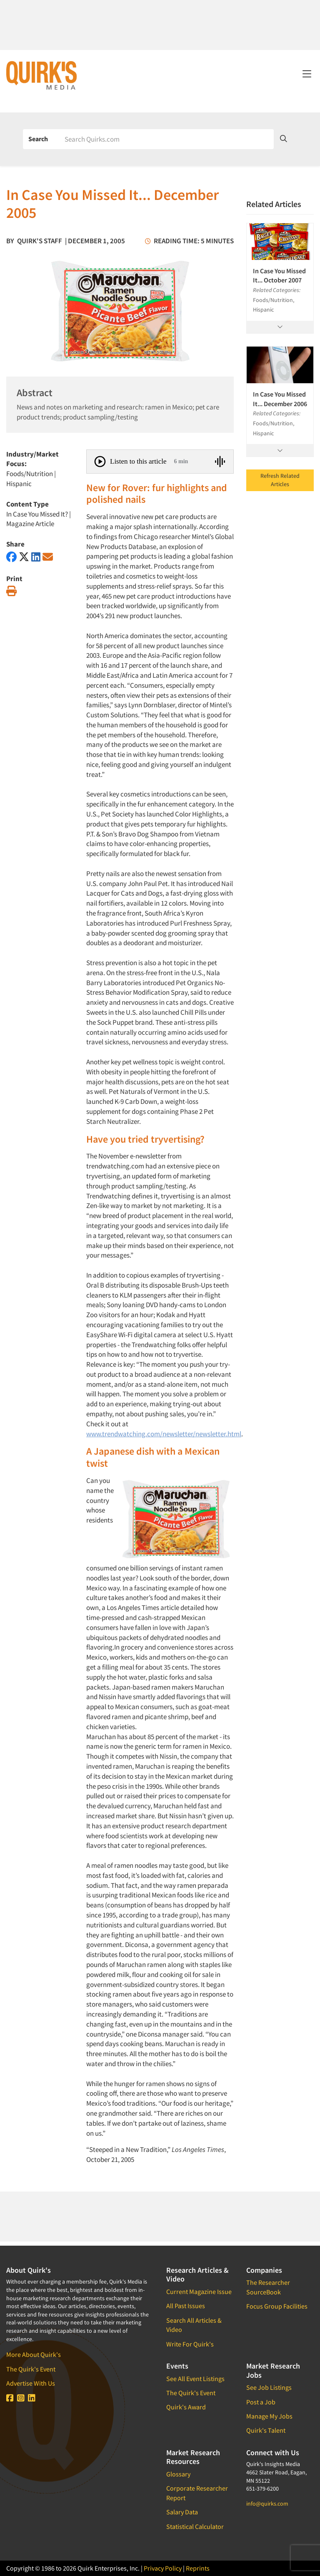 The image size is (320, 2576). Describe the element at coordinates (280, 398) in the screenshot. I see `In Case You Missed It... December 2006` at that location.